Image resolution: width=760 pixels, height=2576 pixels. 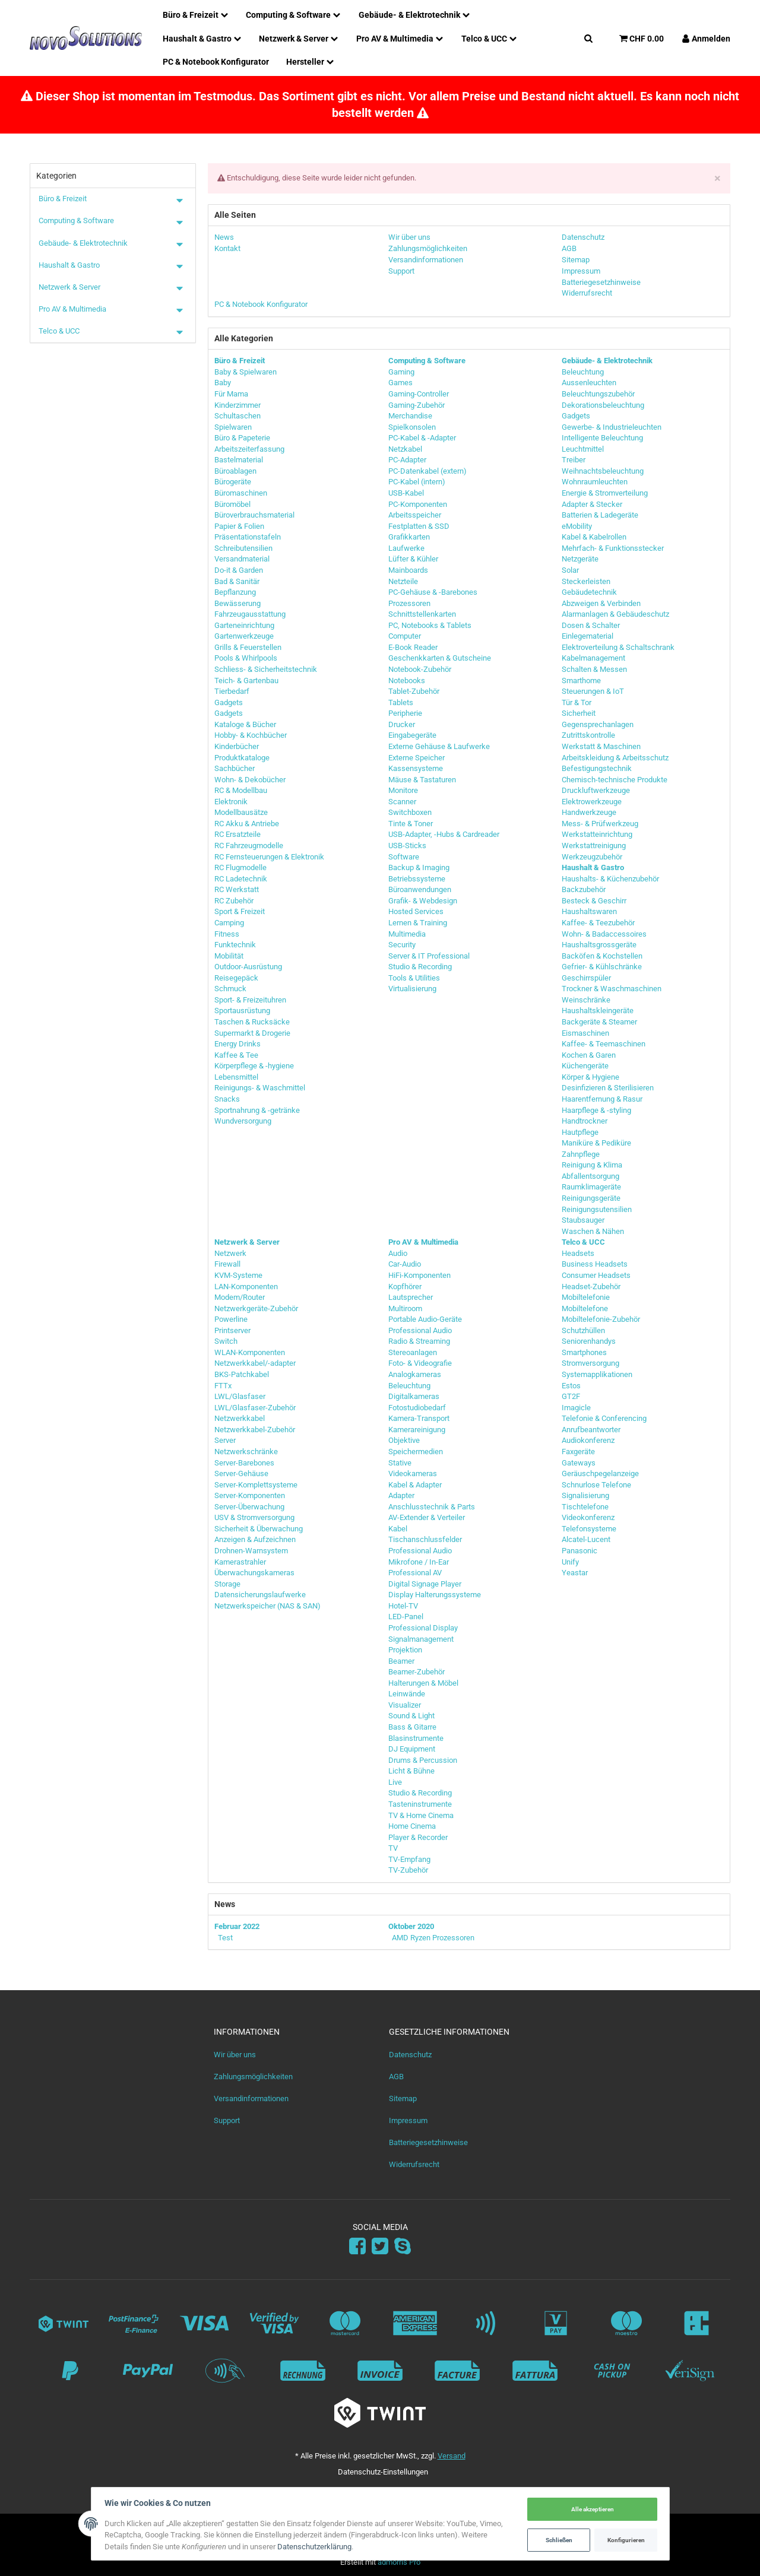 What do you see at coordinates (594, 669) in the screenshot?
I see `Schalten & Messen` at bounding box center [594, 669].